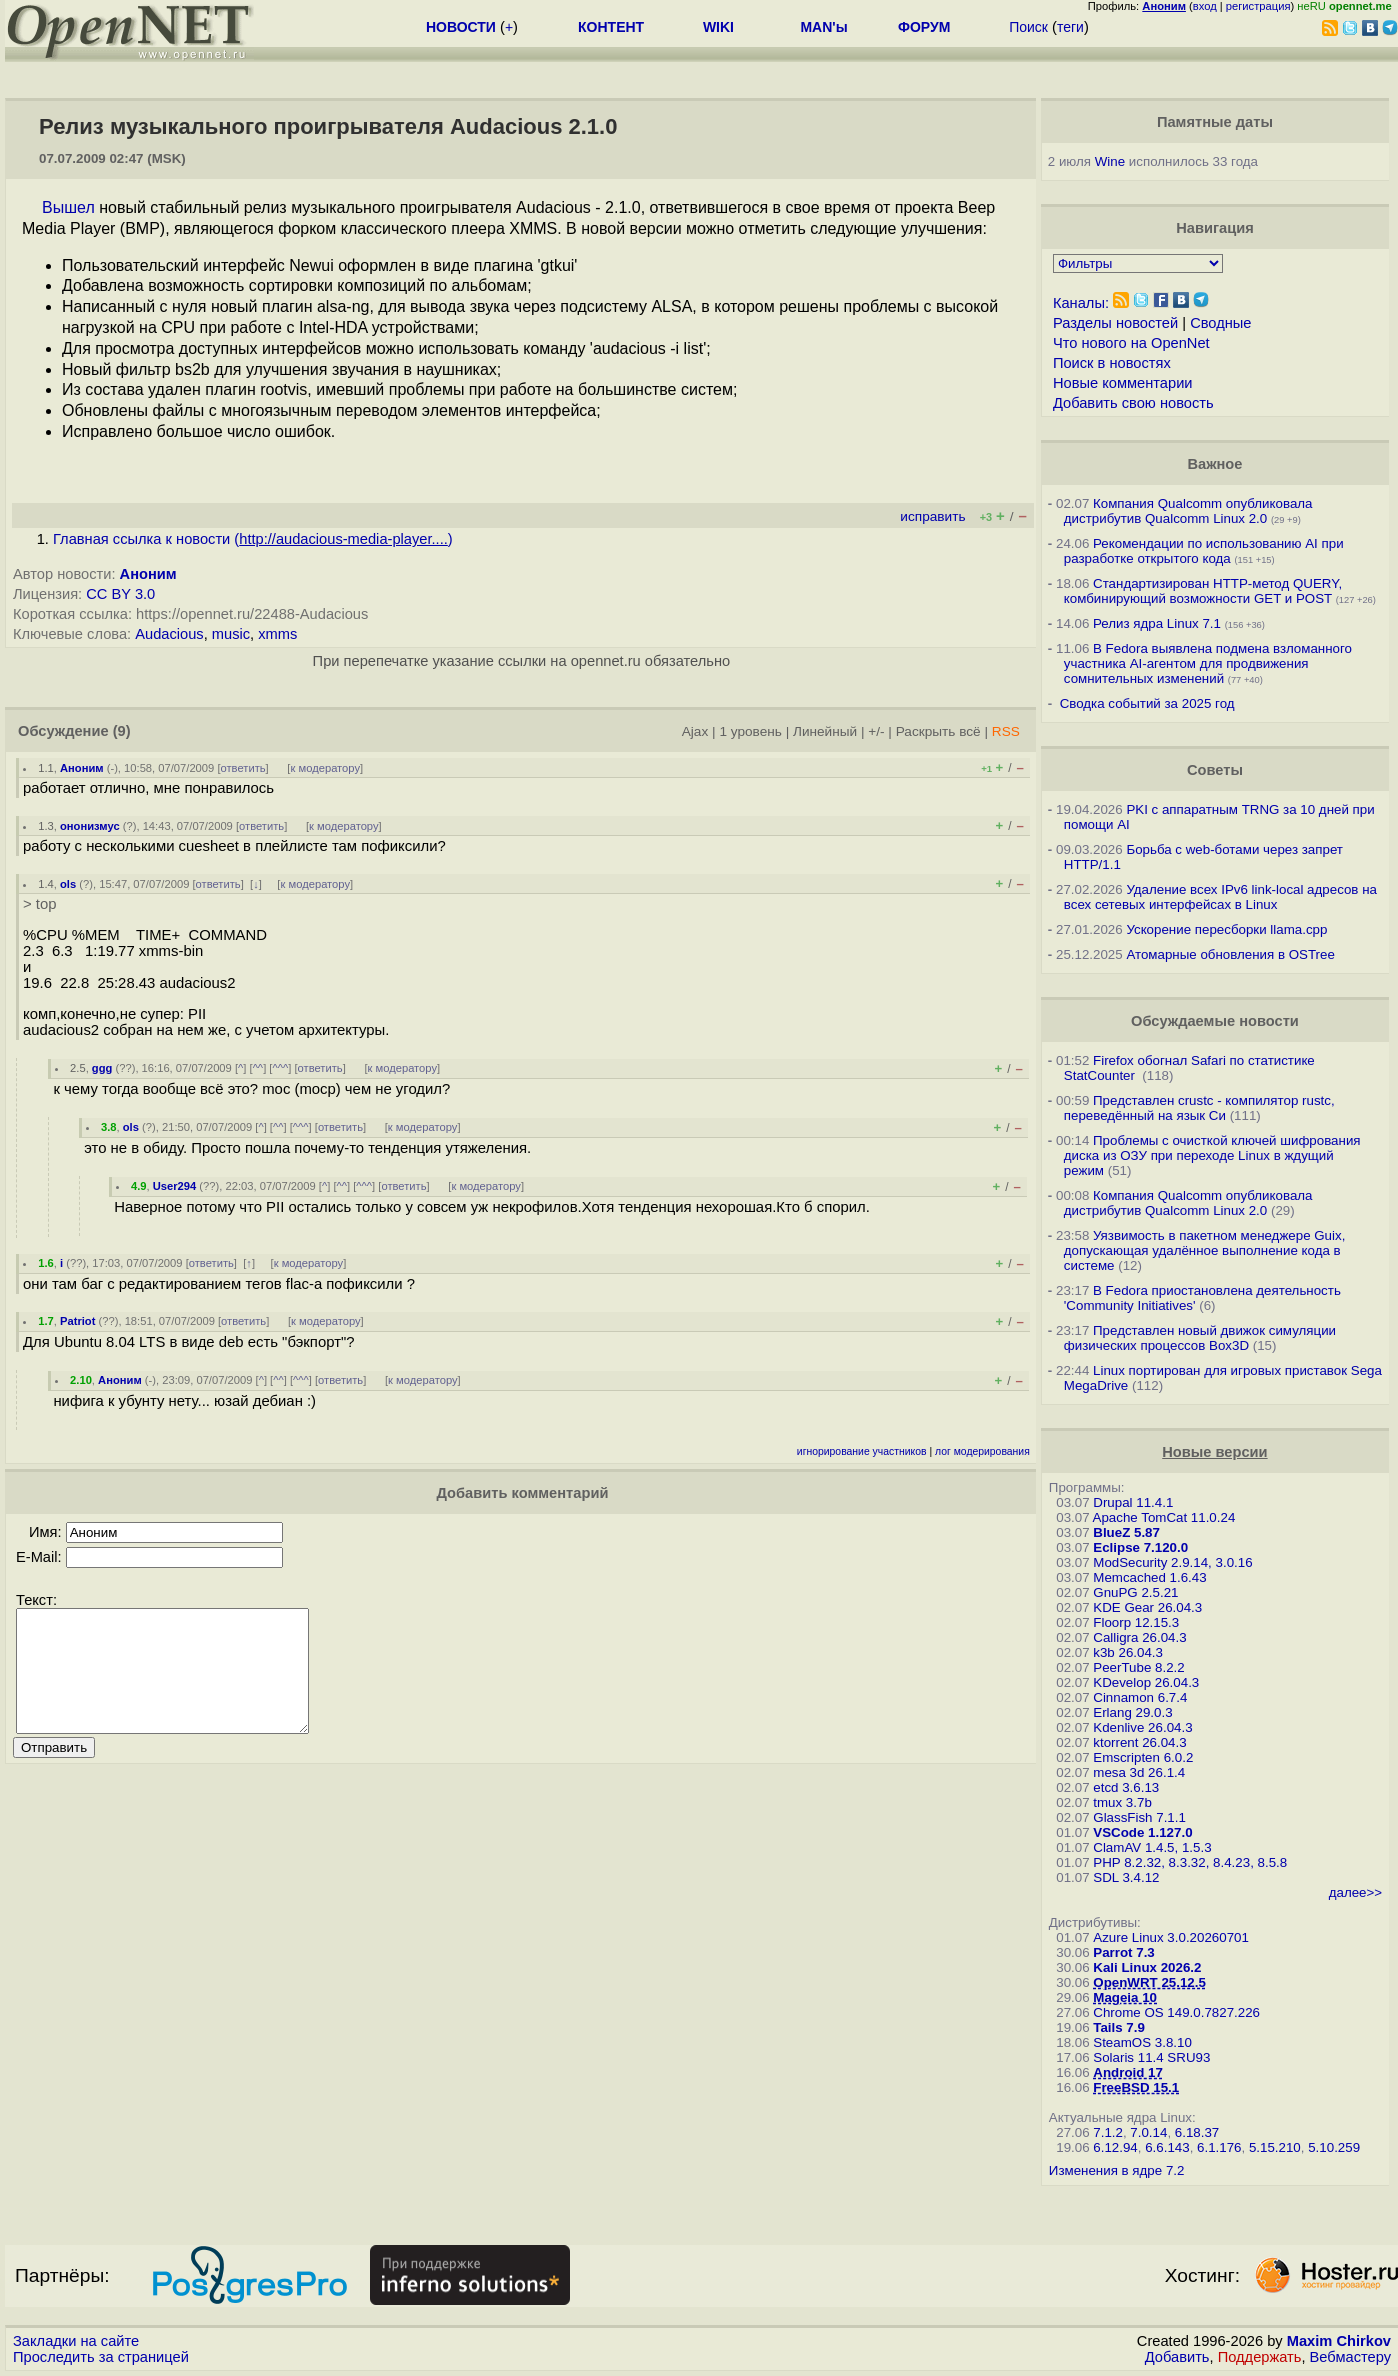 Image resolution: width=1398 pixels, height=2376 pixels. I want to click on Главная ссылка к новости (), so click(253, 539).